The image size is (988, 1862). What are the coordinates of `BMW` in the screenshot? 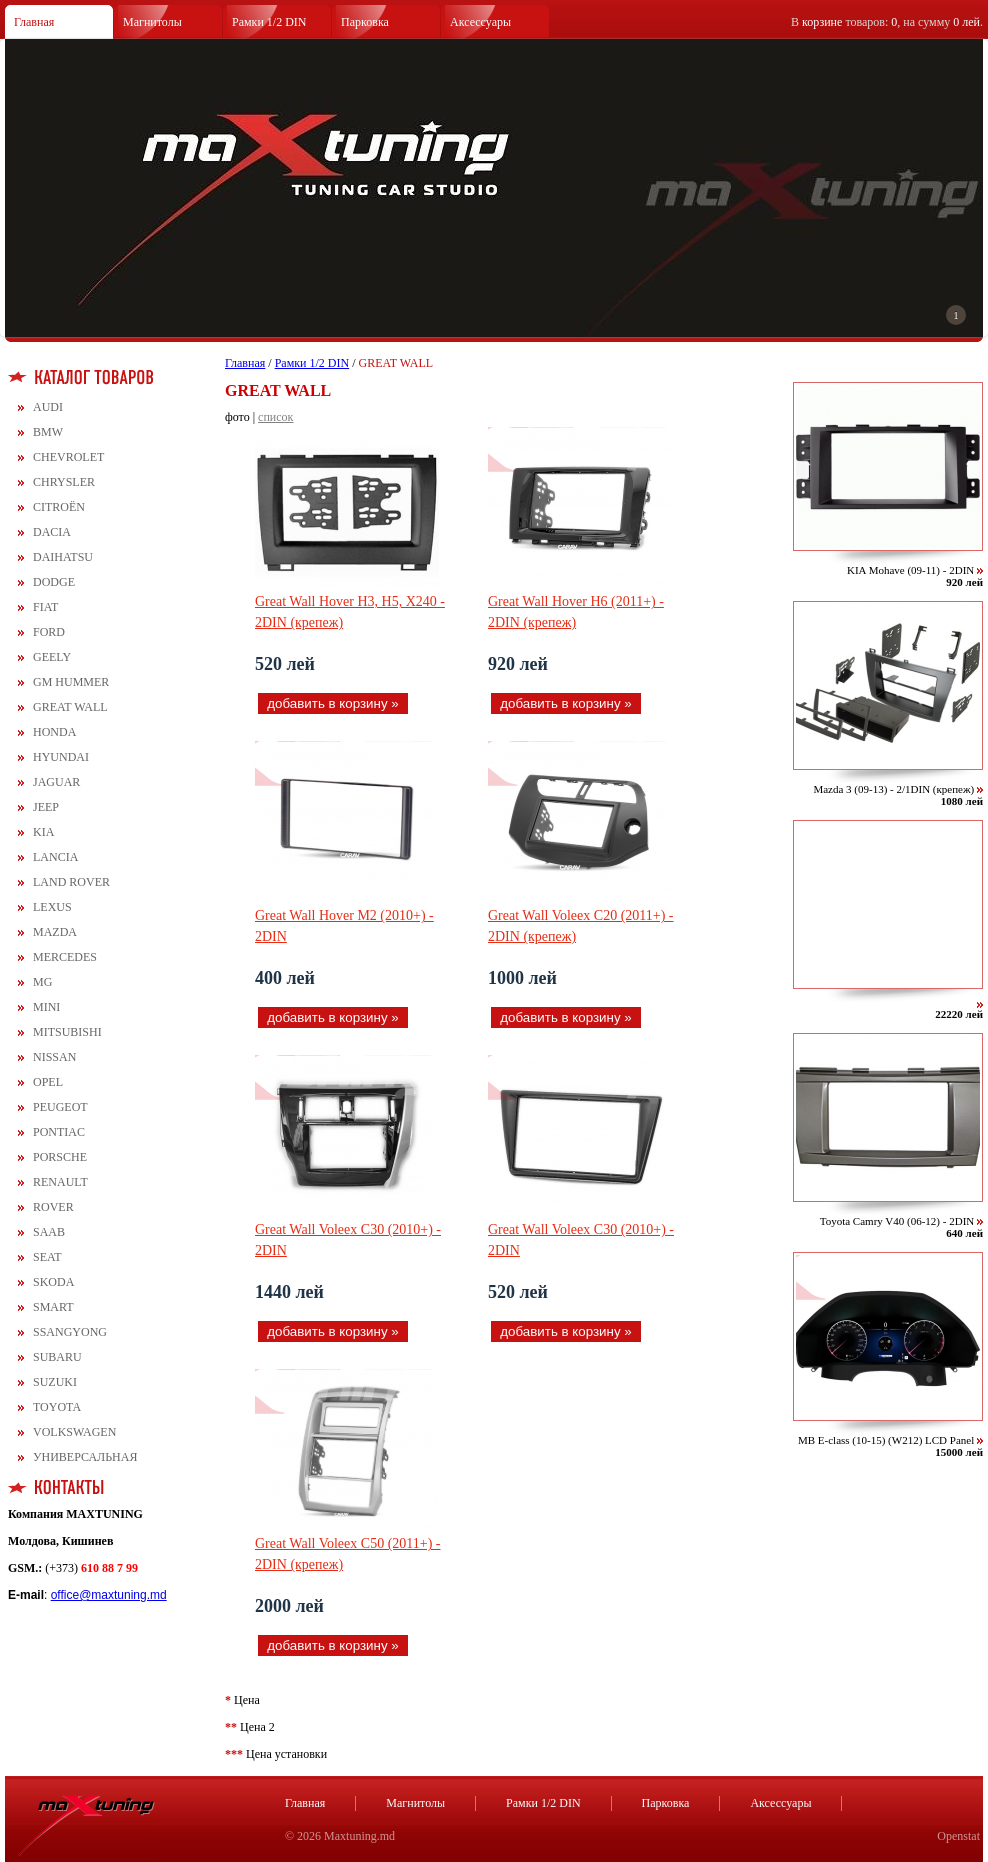 It's located at (48, 432).